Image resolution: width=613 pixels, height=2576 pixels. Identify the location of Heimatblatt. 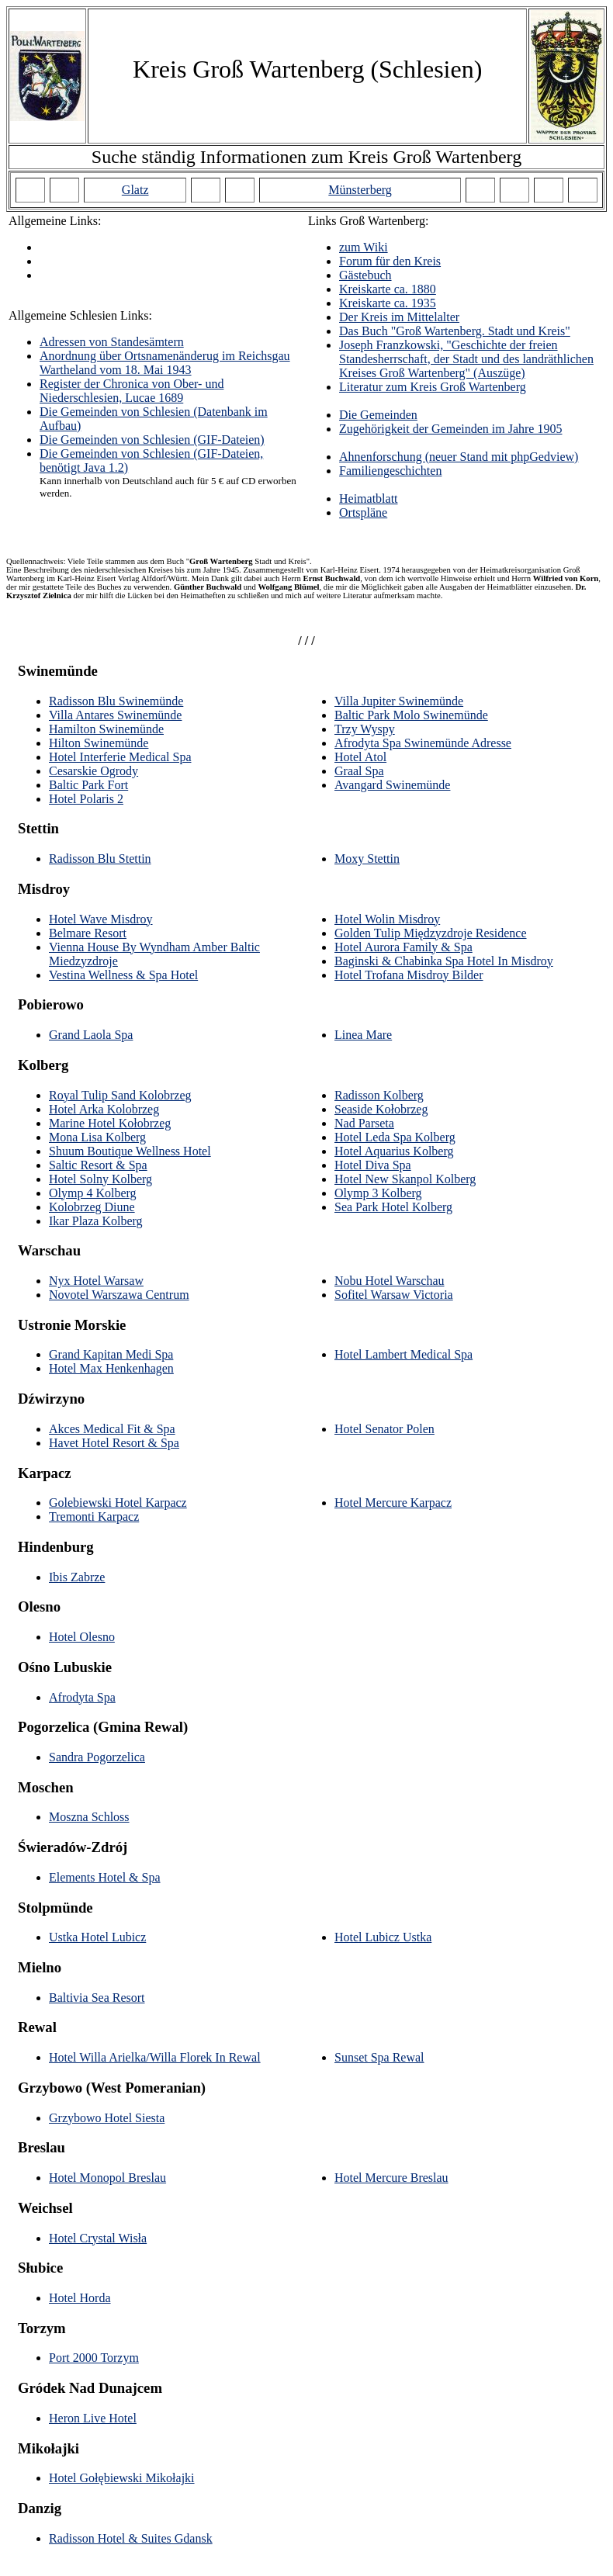
(368, 498).